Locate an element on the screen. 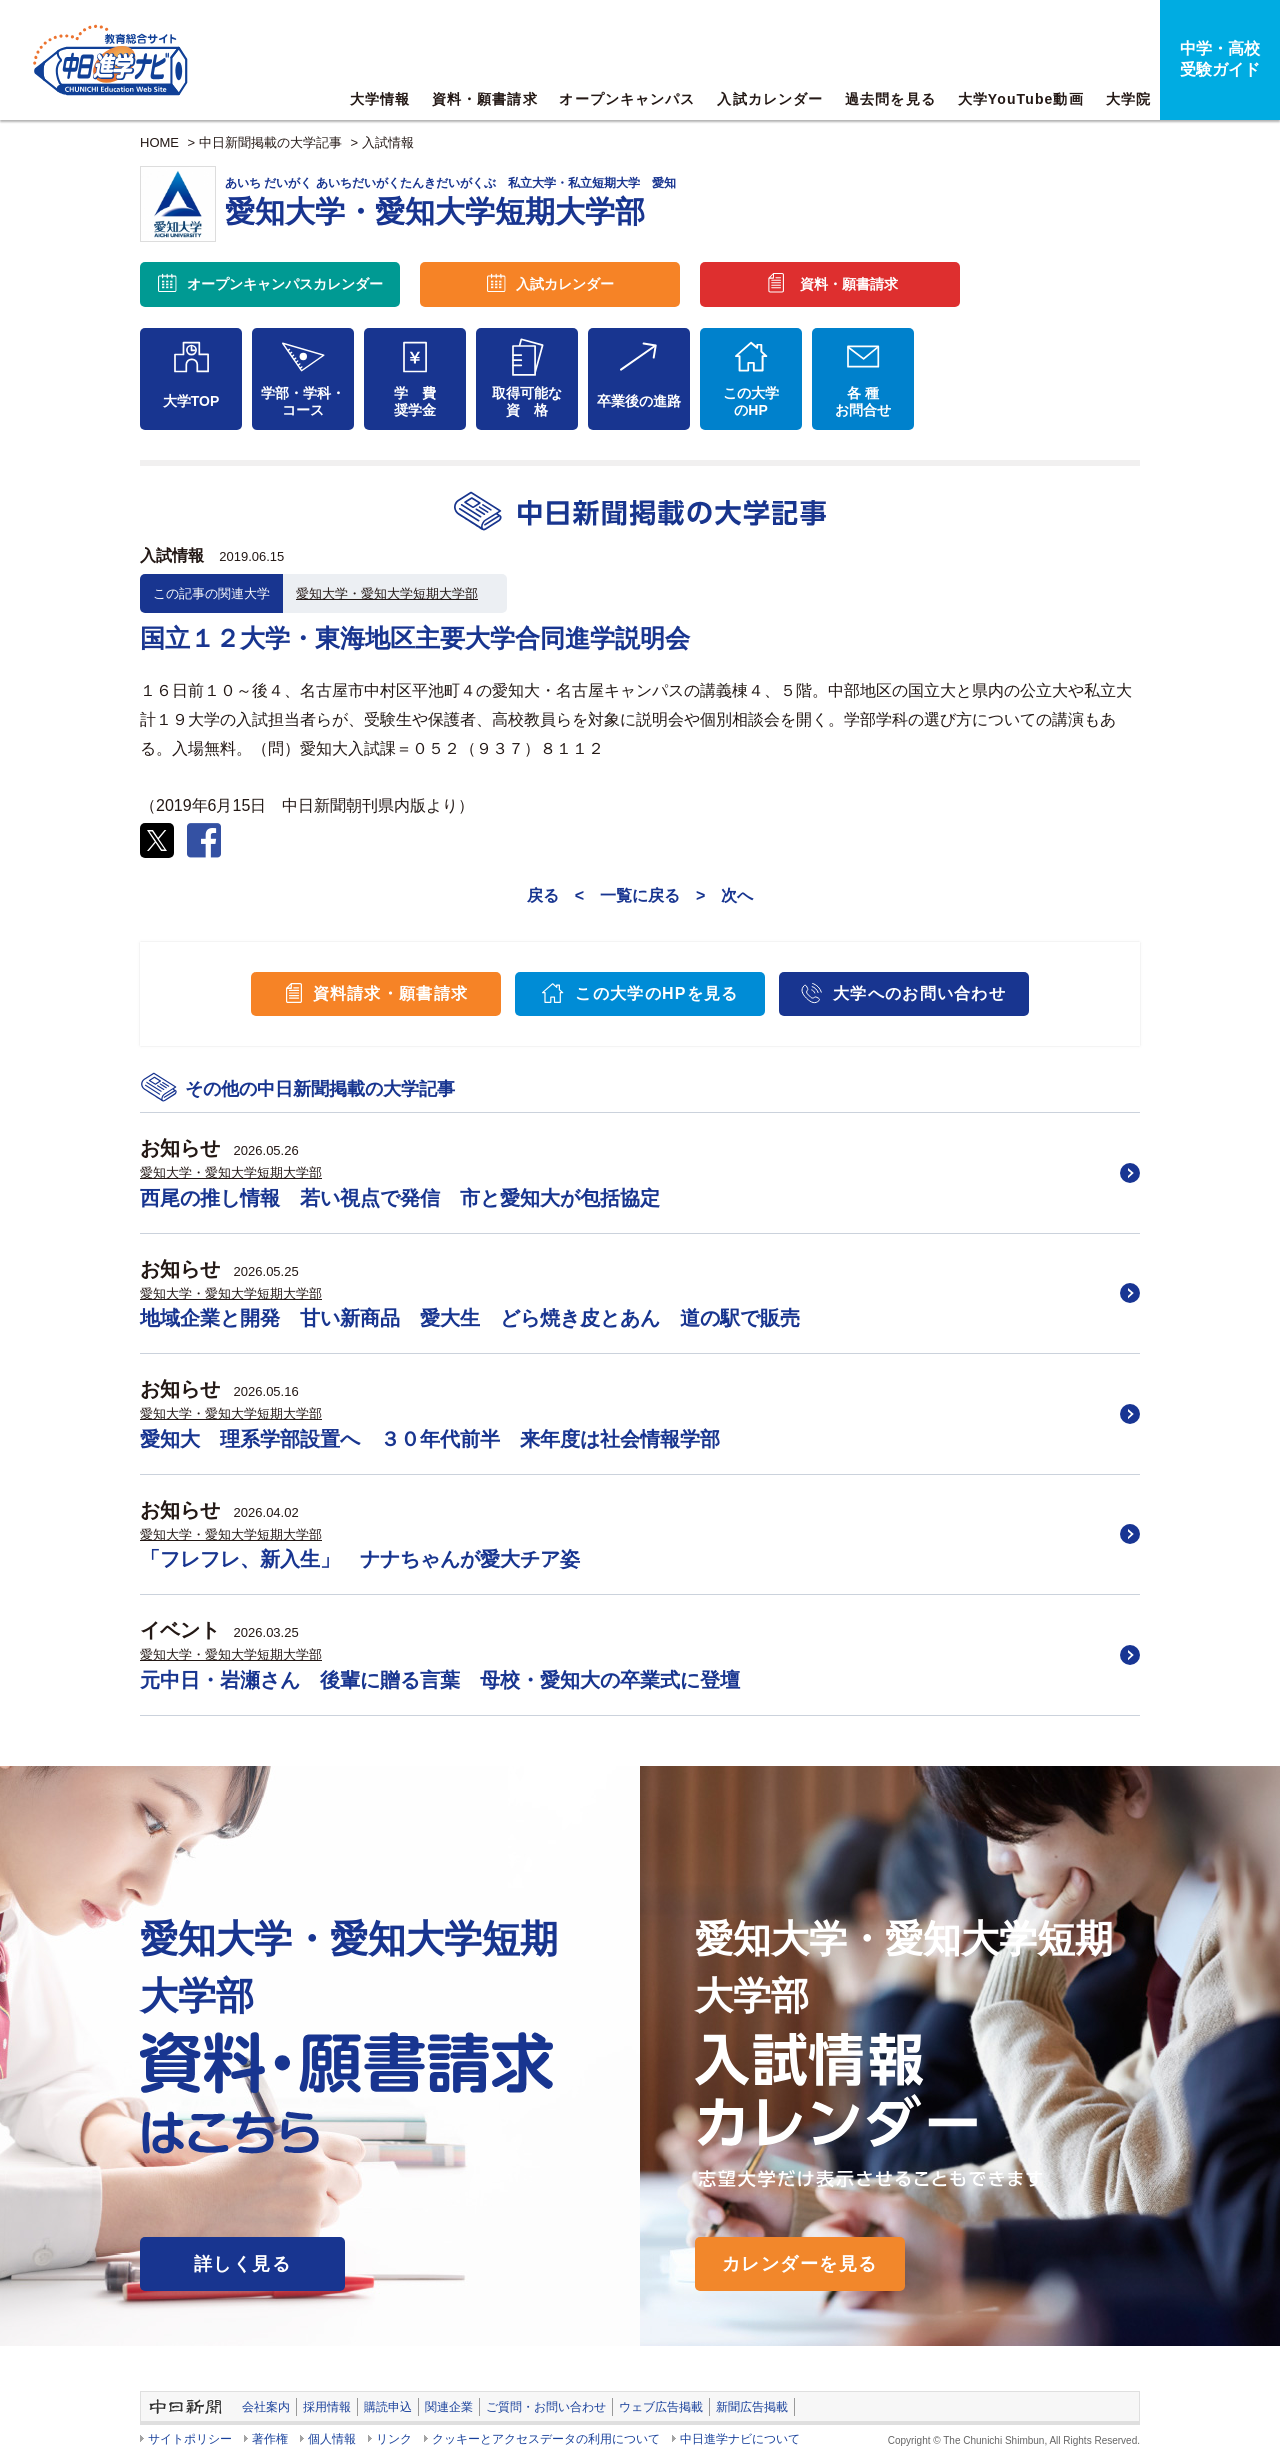 This screenshot has width=1280, height=2458. 詳しく見る is located at coordinates (242, 2264).